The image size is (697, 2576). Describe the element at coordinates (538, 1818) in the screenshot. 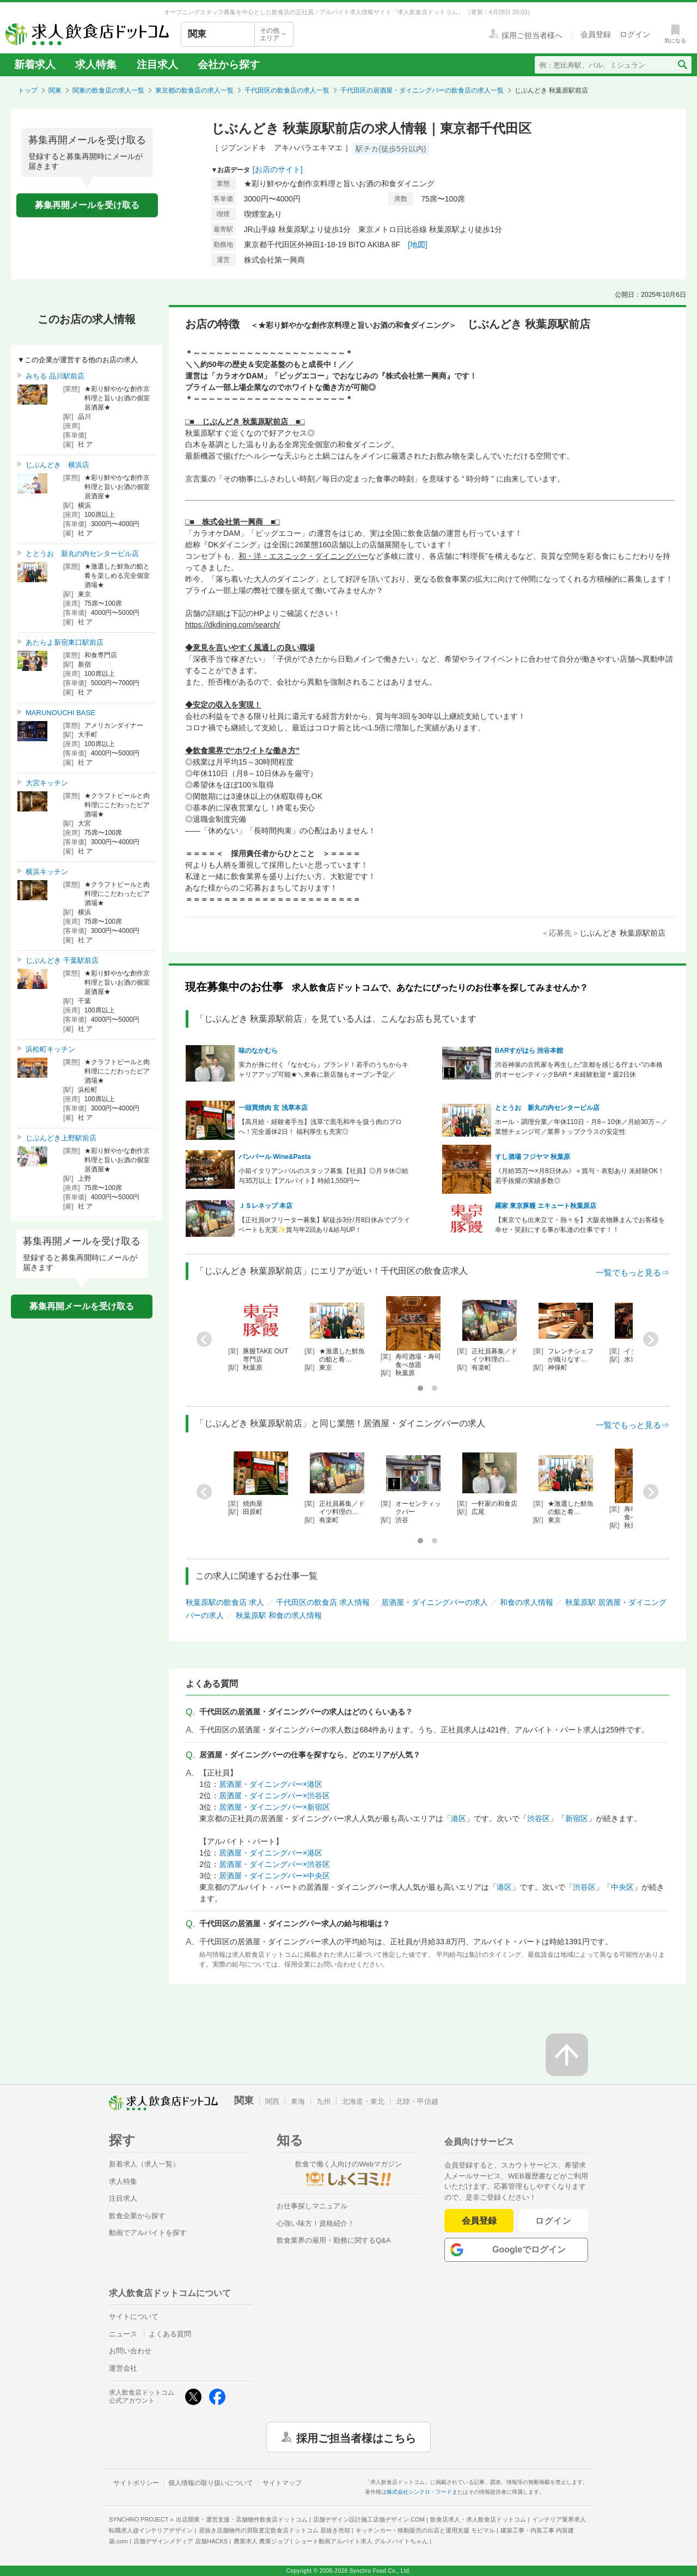

I see `渋谷区` at that location.